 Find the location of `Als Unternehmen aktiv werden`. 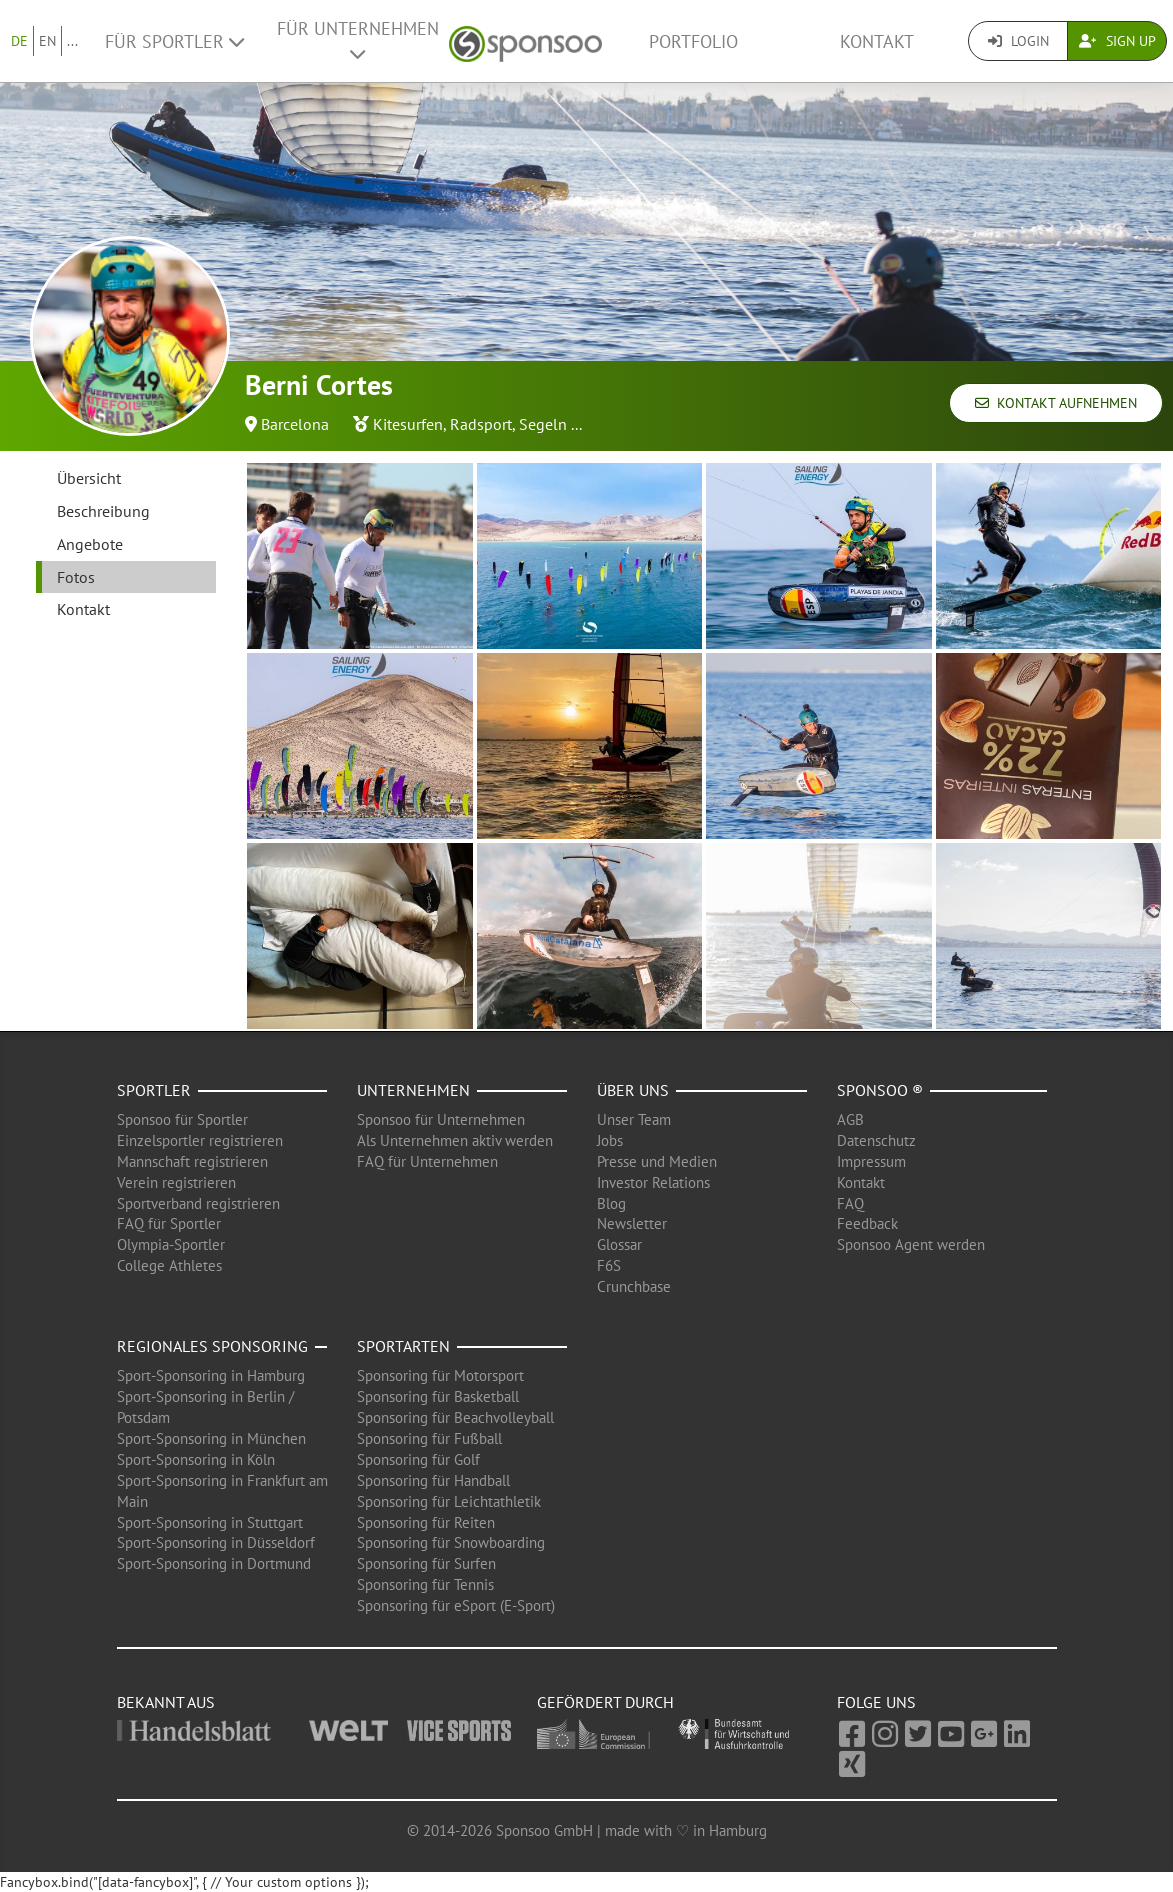

Als Unternehmen aktiv werden is located at coordinates (455, 1140).